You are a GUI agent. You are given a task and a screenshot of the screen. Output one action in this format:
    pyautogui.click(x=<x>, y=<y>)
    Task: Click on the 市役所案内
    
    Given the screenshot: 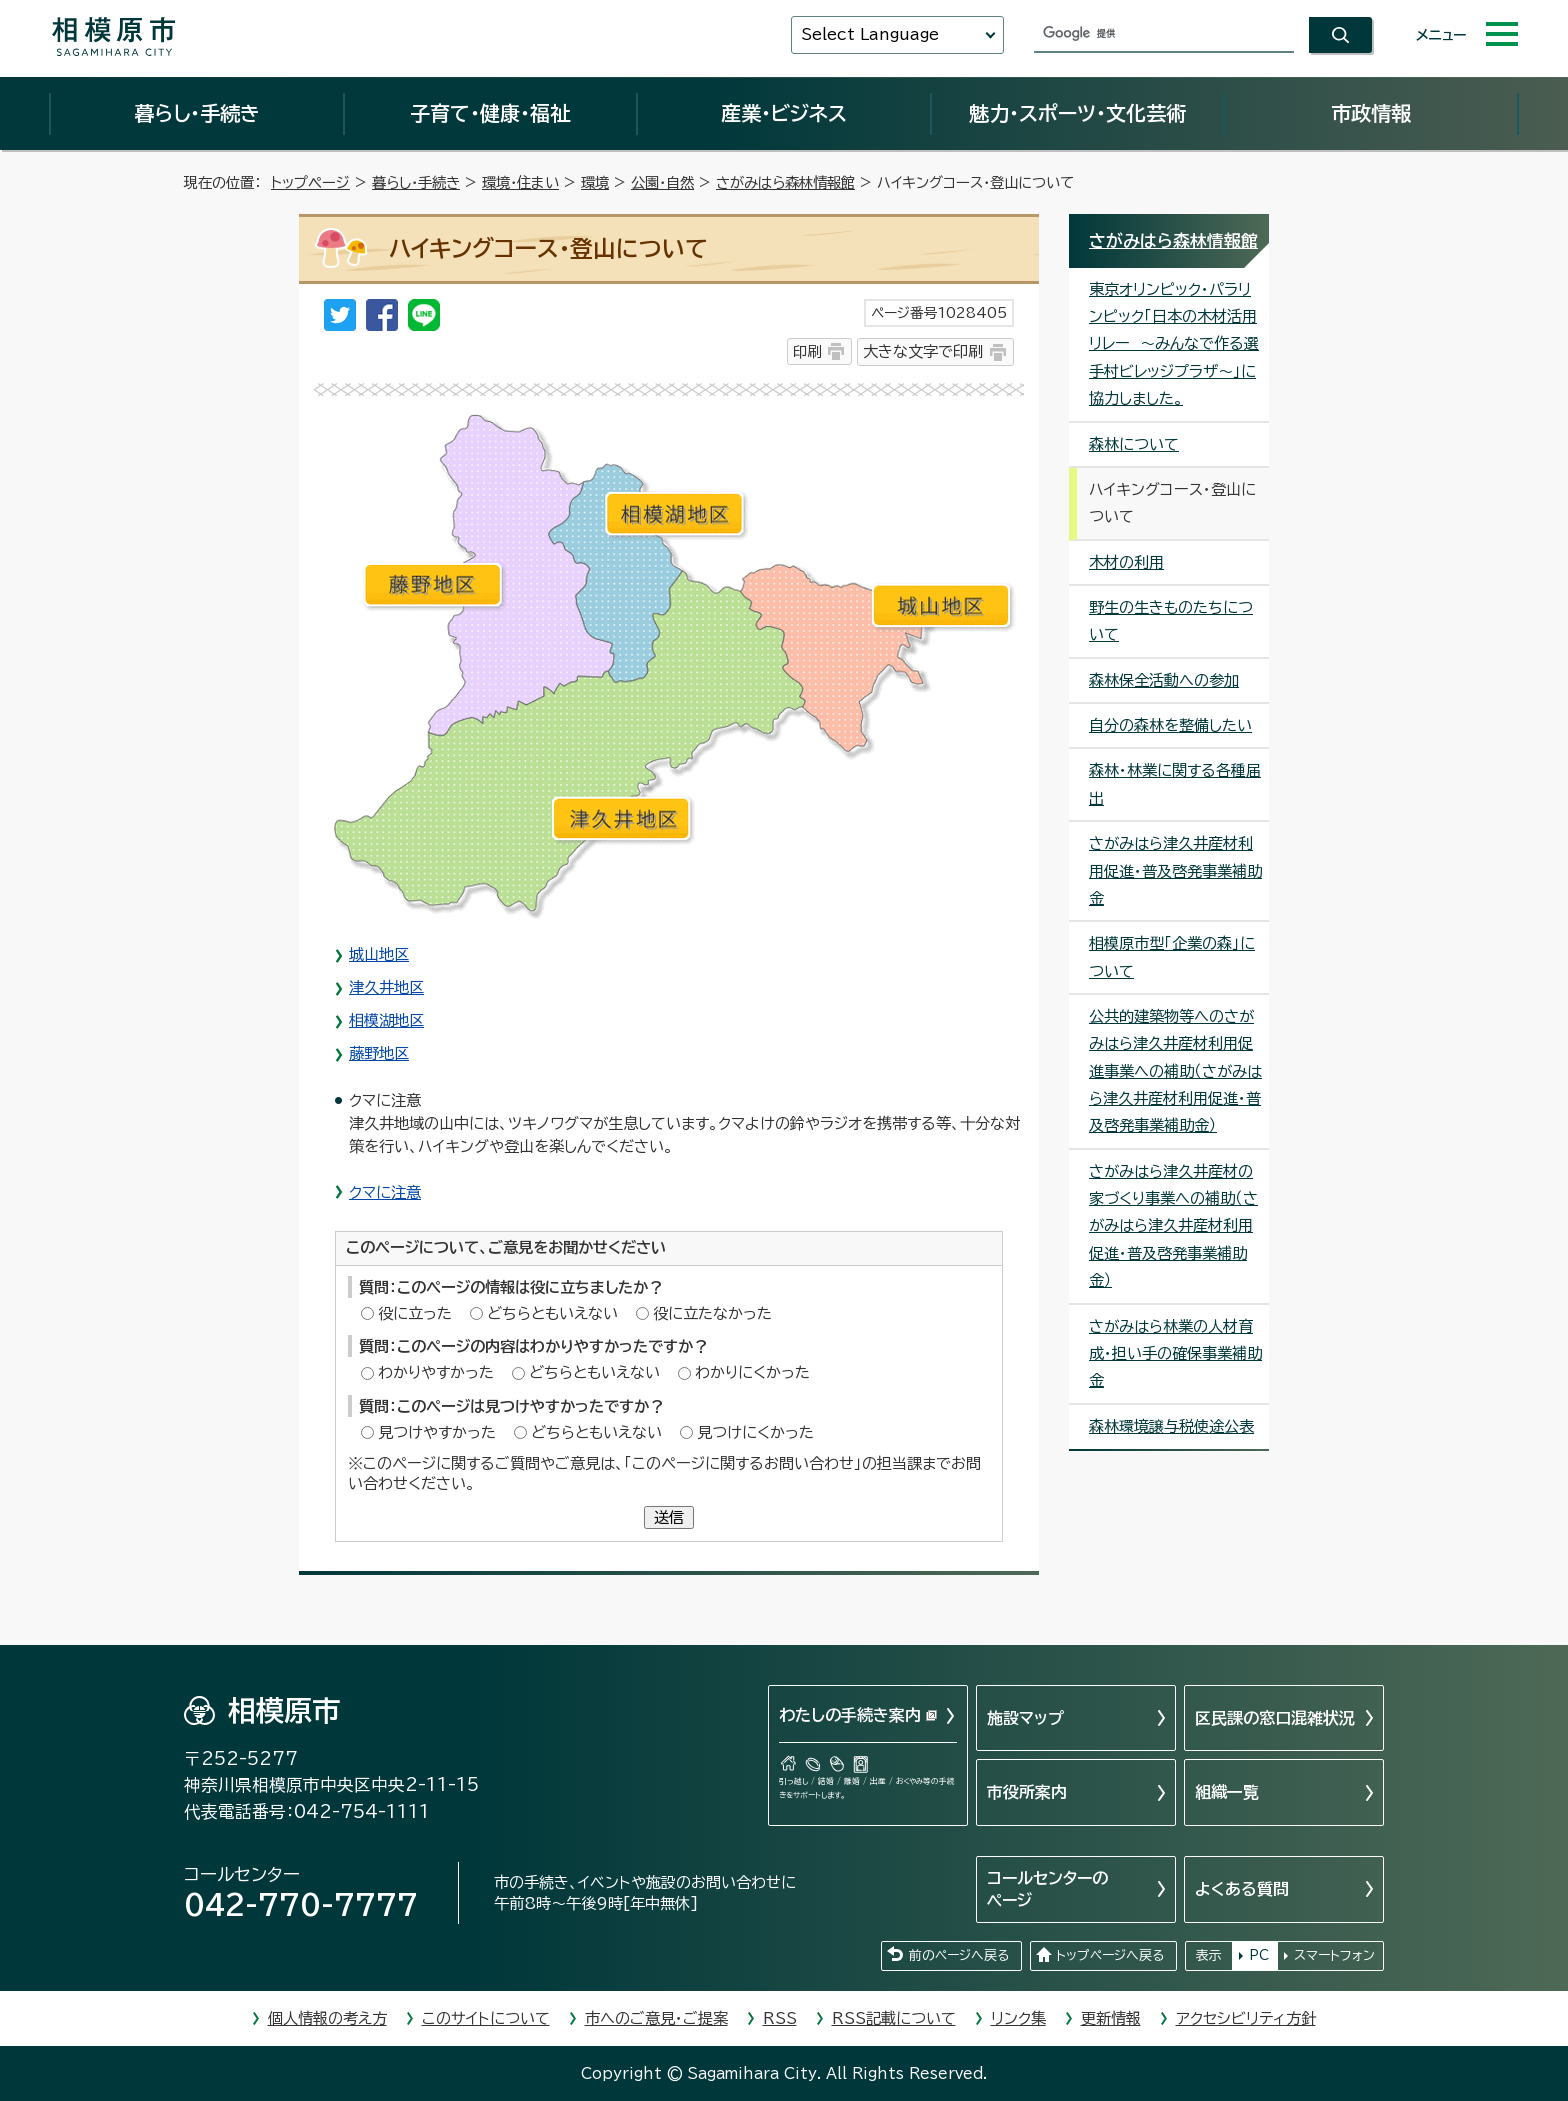 What is the action you would take?
    pyautogui.click(x=1027, y=1792)
    